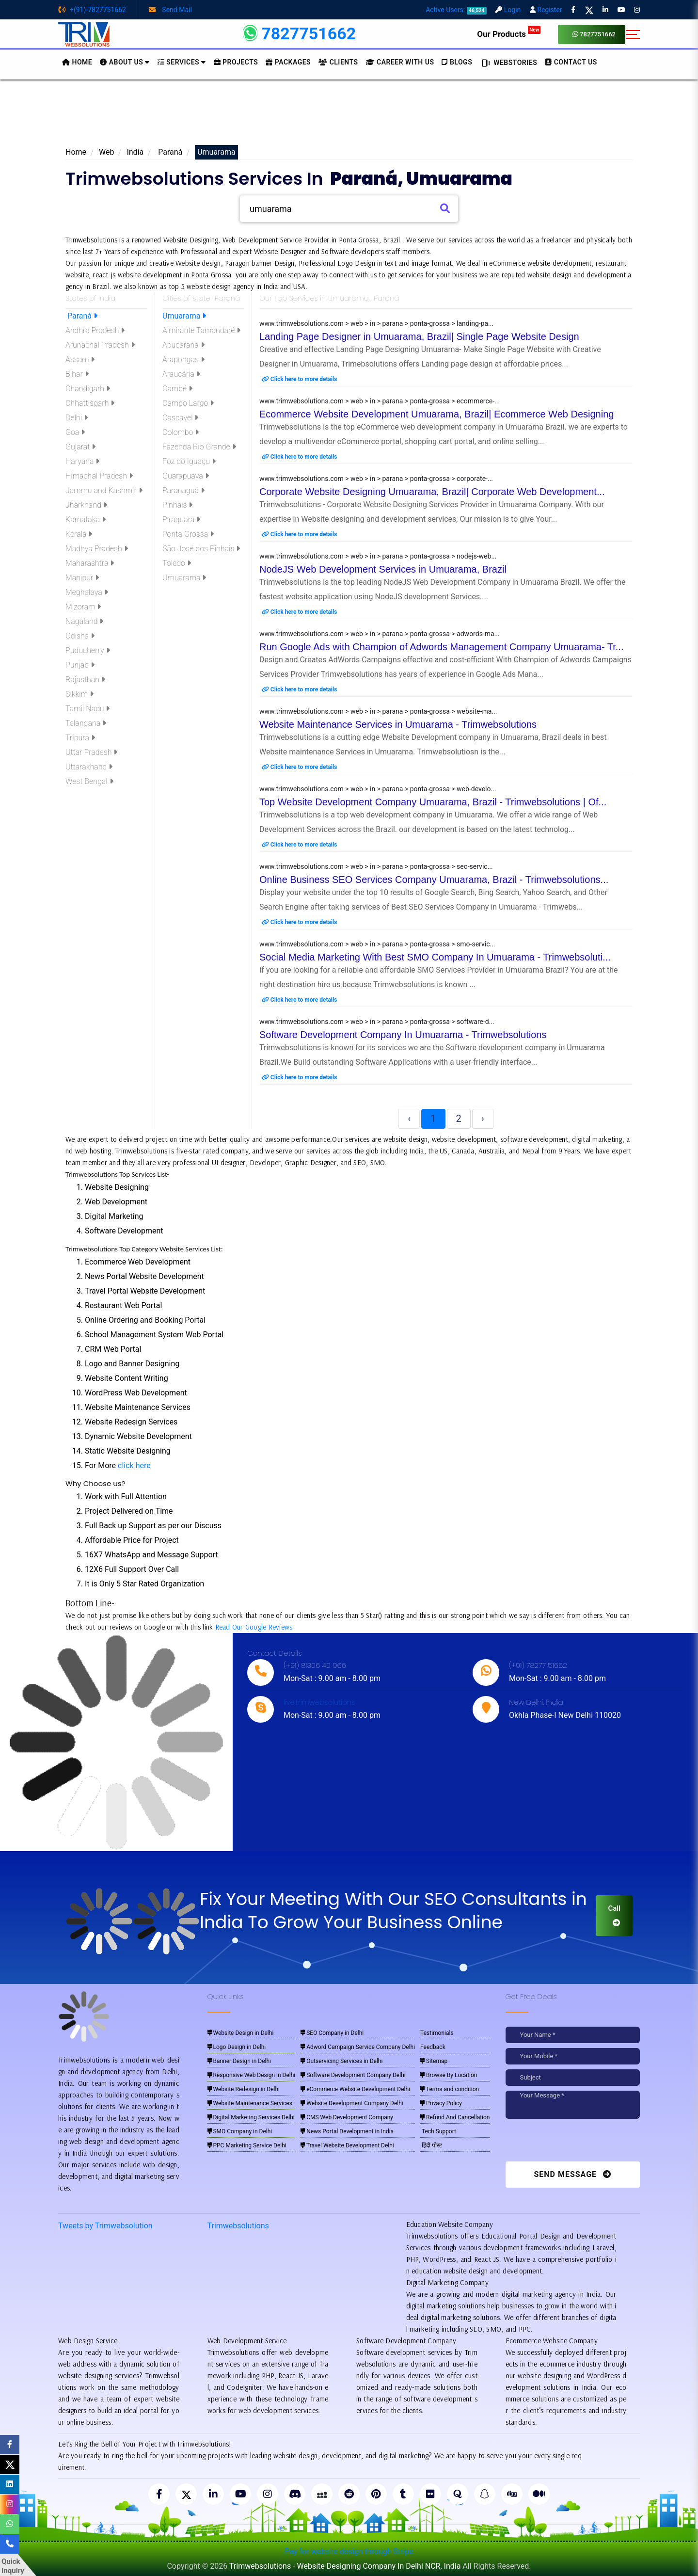 The image size is (698, 2576). What do you see at coordinates (89, 403) in the screenshot?
I see `Chhattisgarh` at bounding box center [89, 403].